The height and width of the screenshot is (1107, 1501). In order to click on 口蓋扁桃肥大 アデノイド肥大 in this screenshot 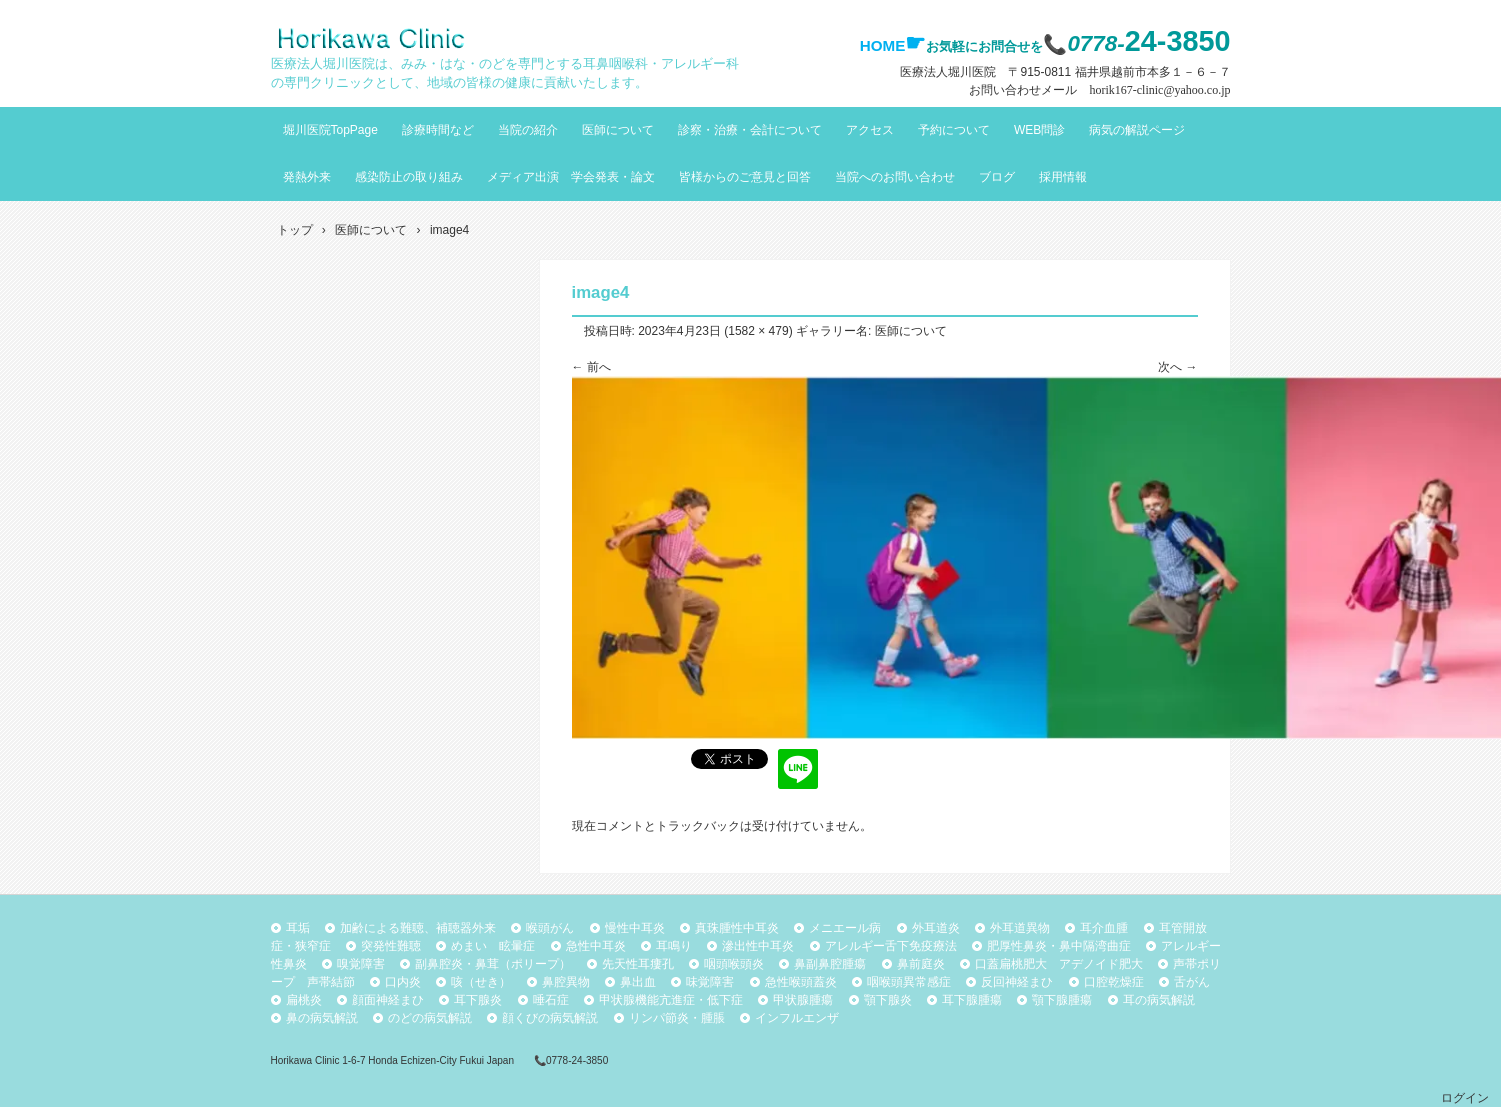, I will do `click(1059, 964)`.